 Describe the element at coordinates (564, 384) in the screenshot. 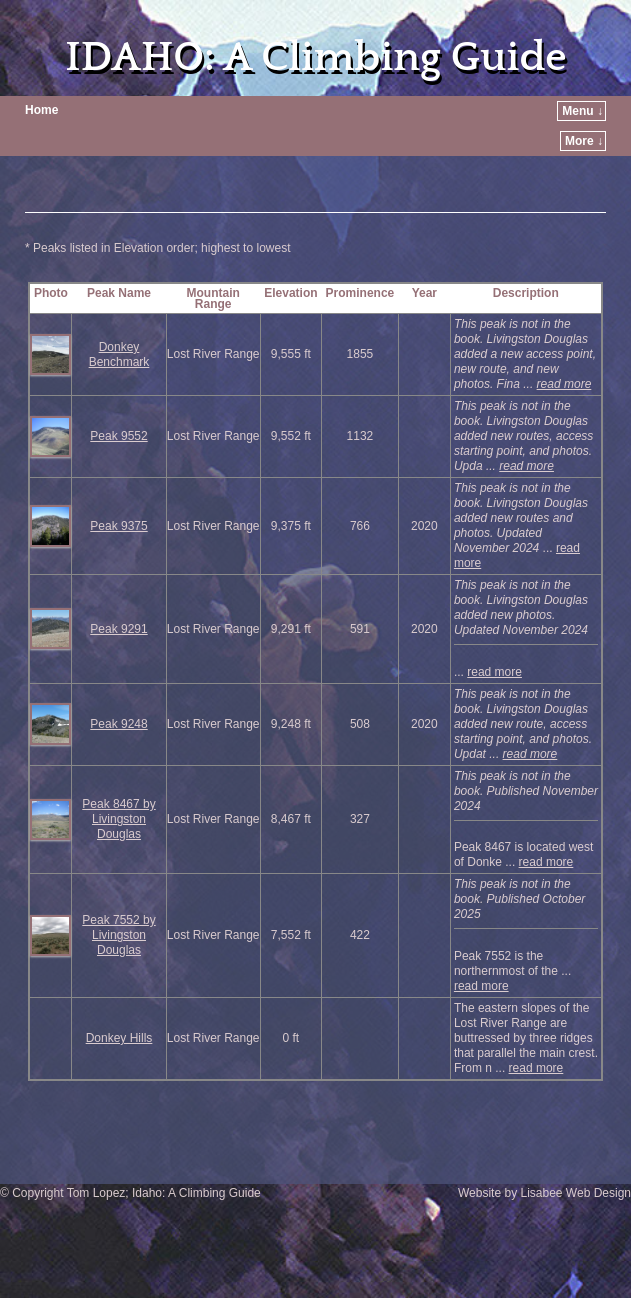

I see `read more` at that location.